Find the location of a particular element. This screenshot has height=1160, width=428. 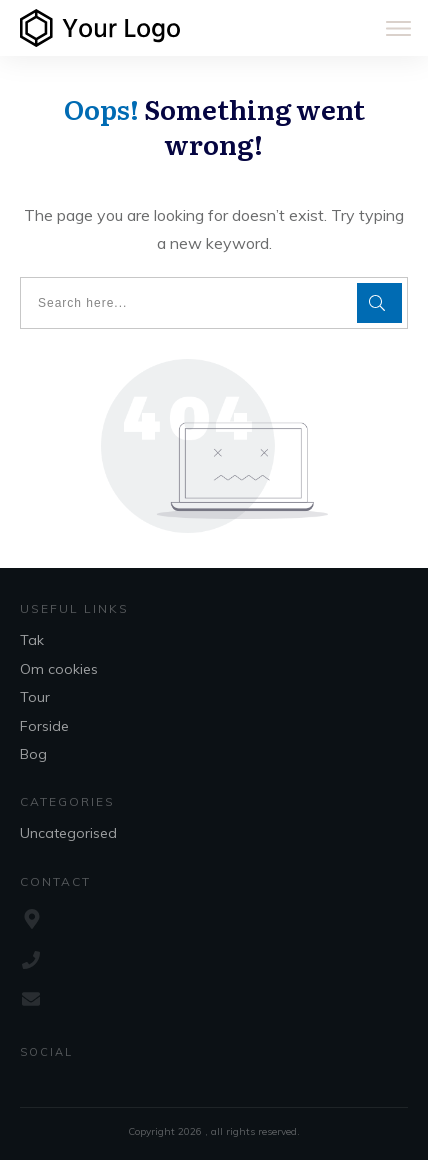

Forside is located at coordinates (44, 726).